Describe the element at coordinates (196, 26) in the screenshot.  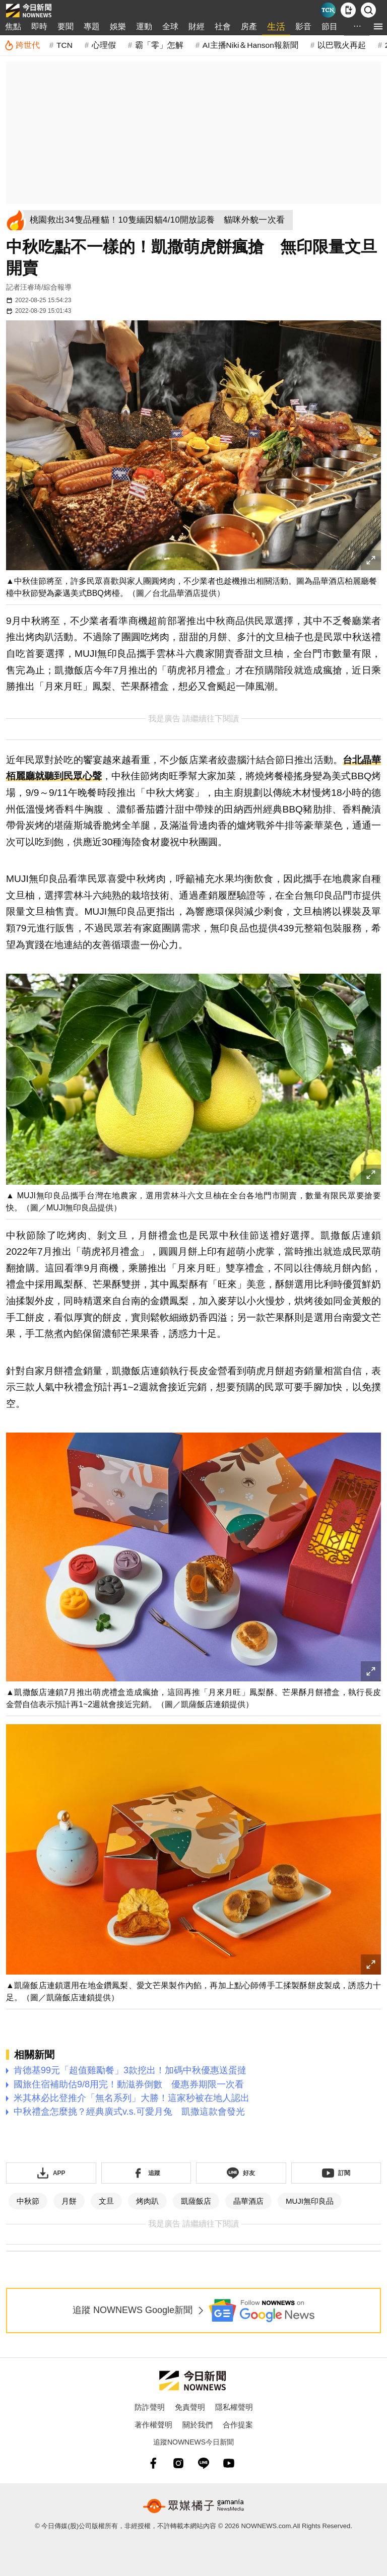
I see `財經` at that location.